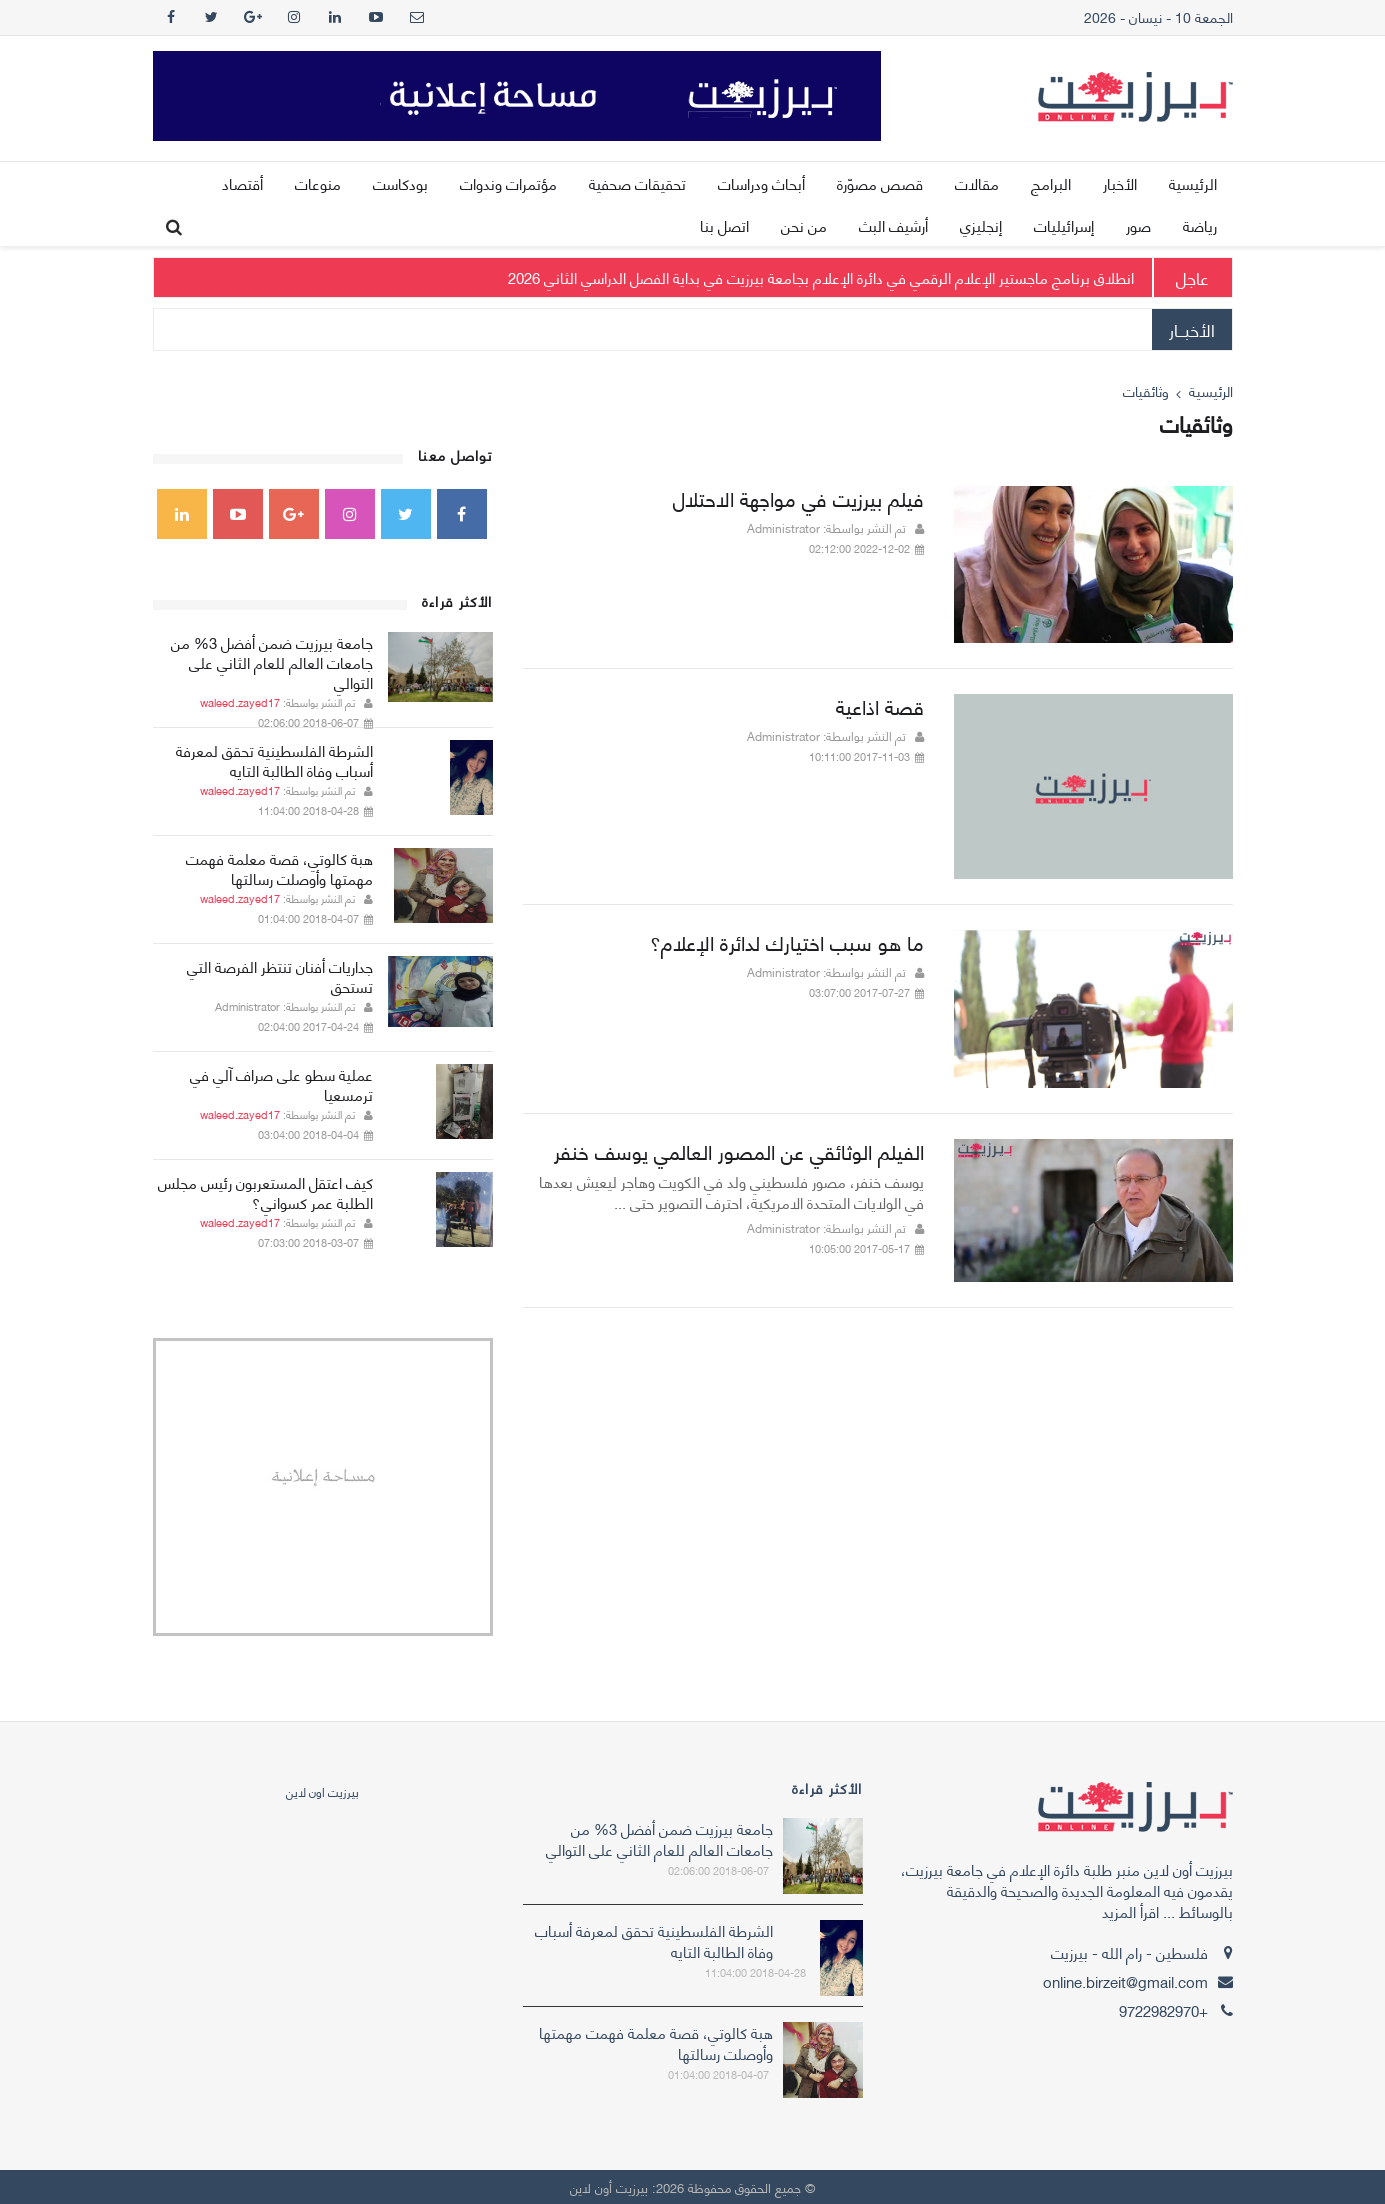 The width and height of the screenshot is (1385, 2204). Describe the element at coordinates (1051, 183) in the screenshot. I see `البرامج` at that location.